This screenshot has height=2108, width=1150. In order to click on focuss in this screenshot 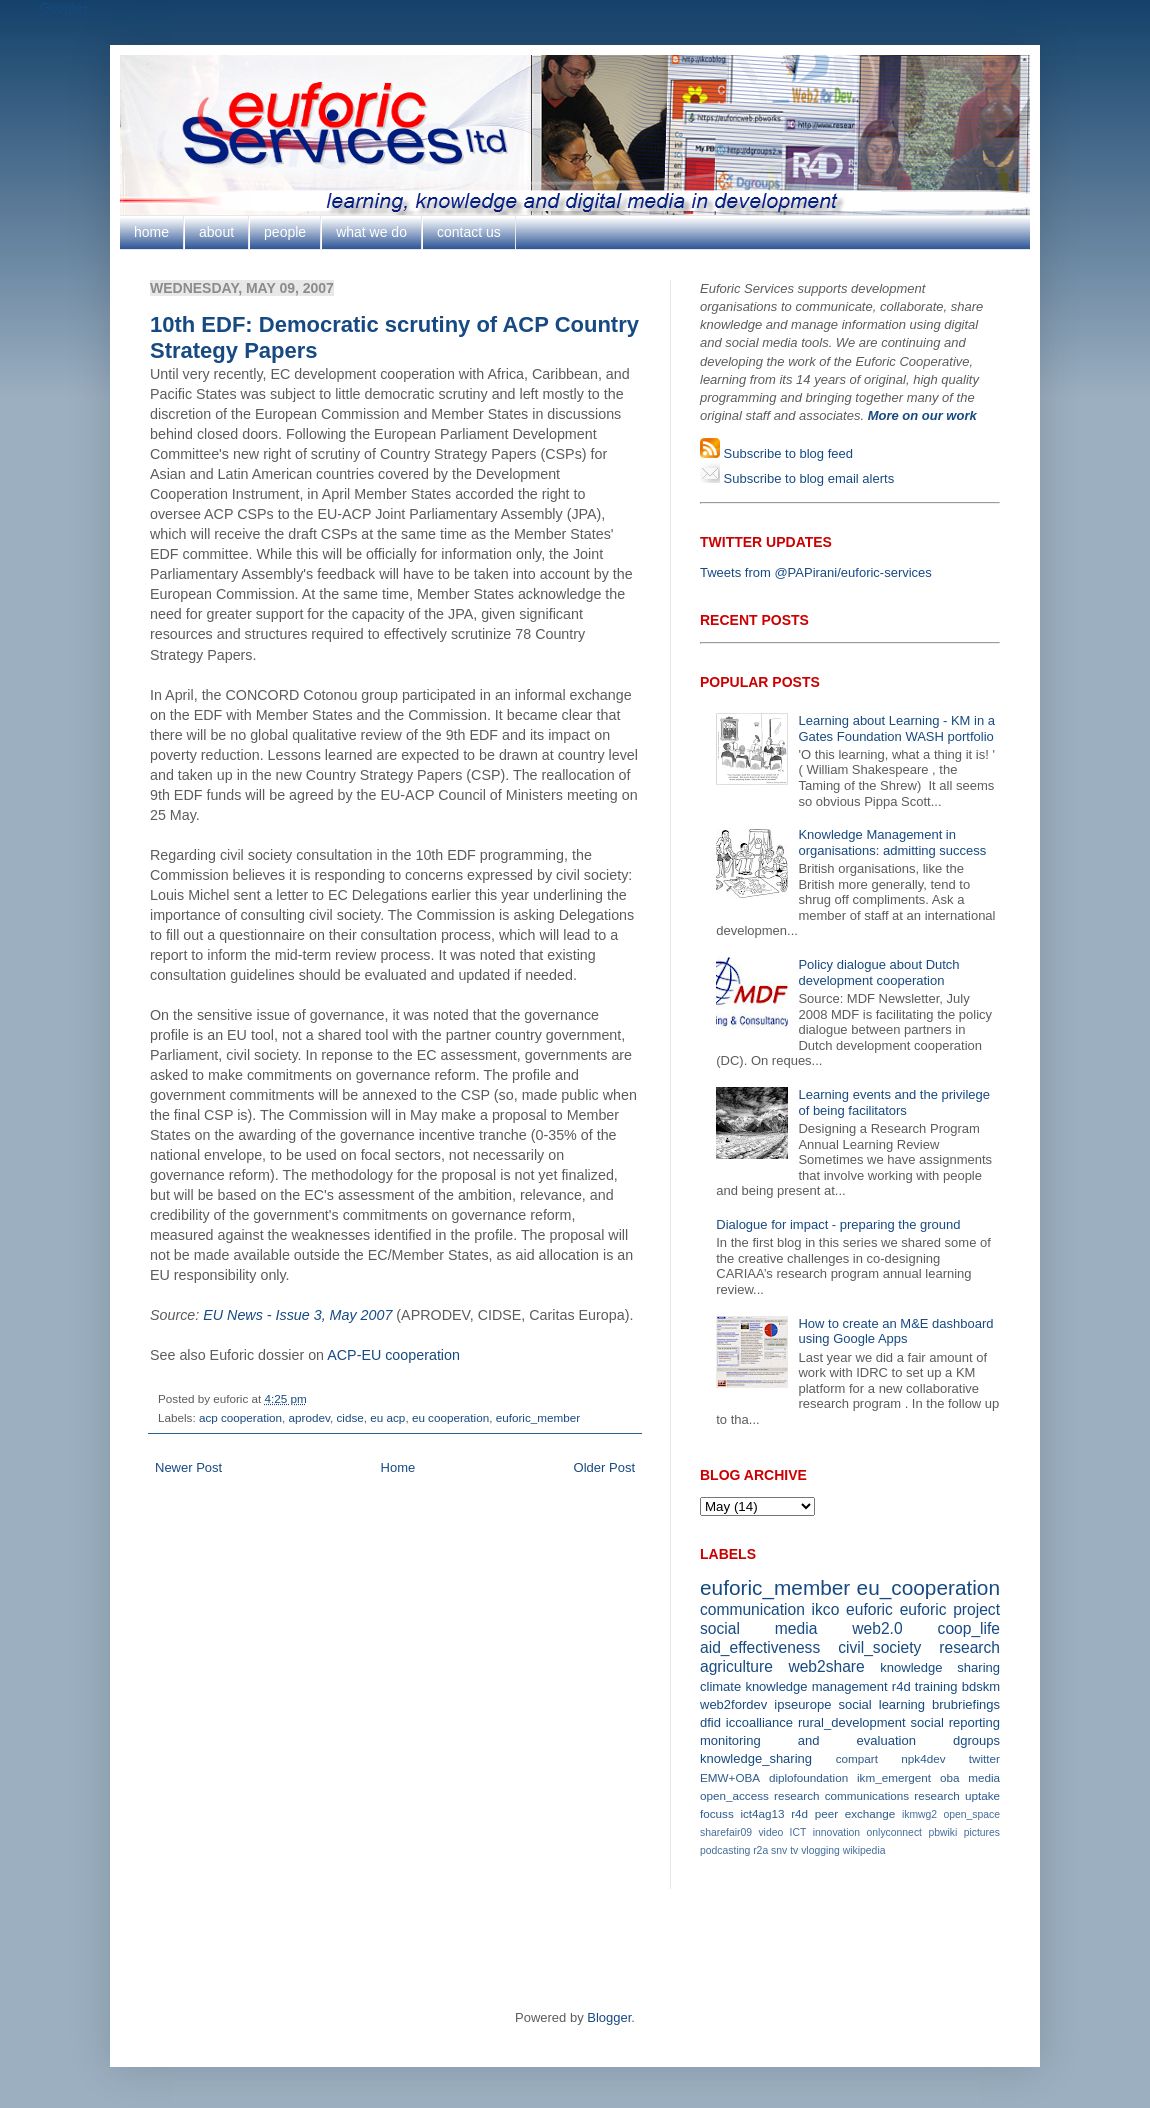, I will do `click(717, 1813)`.